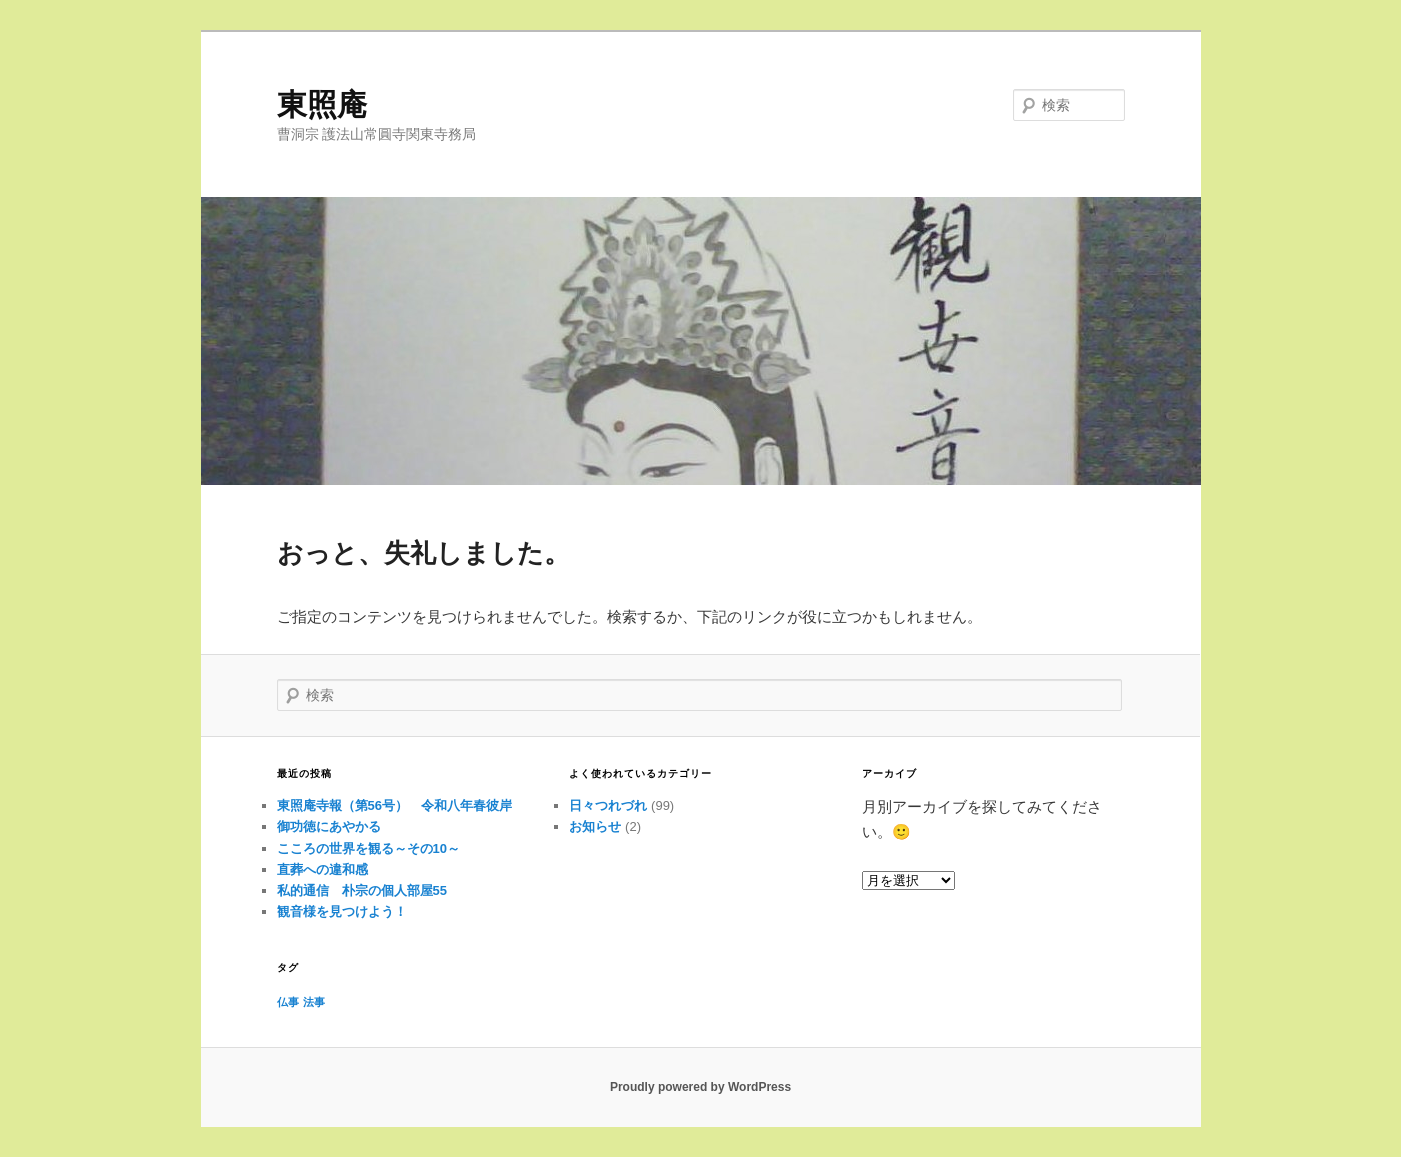 This screenshot has height=1157, width=1401. What do you see at coordinates (314, 1002) in the screenshot?
I see `法事 [法事 (1個の項目)]` at bounding box center [314, 1002].